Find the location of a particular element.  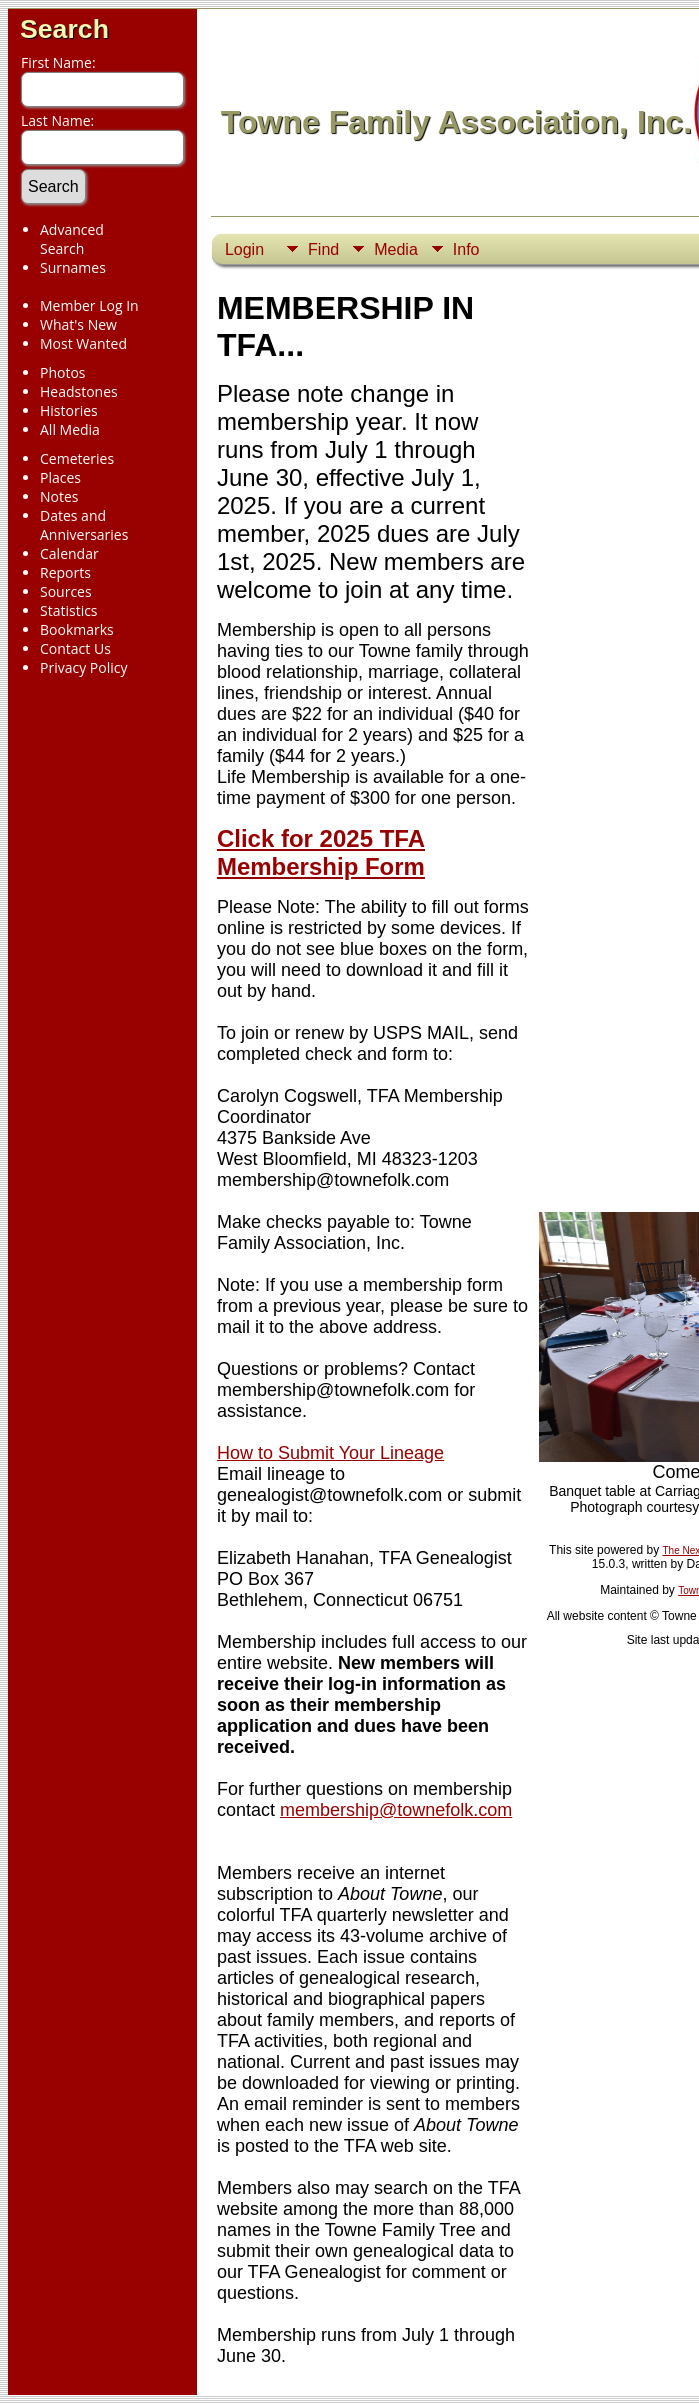

Statistics is located at coordinates (69, 610).